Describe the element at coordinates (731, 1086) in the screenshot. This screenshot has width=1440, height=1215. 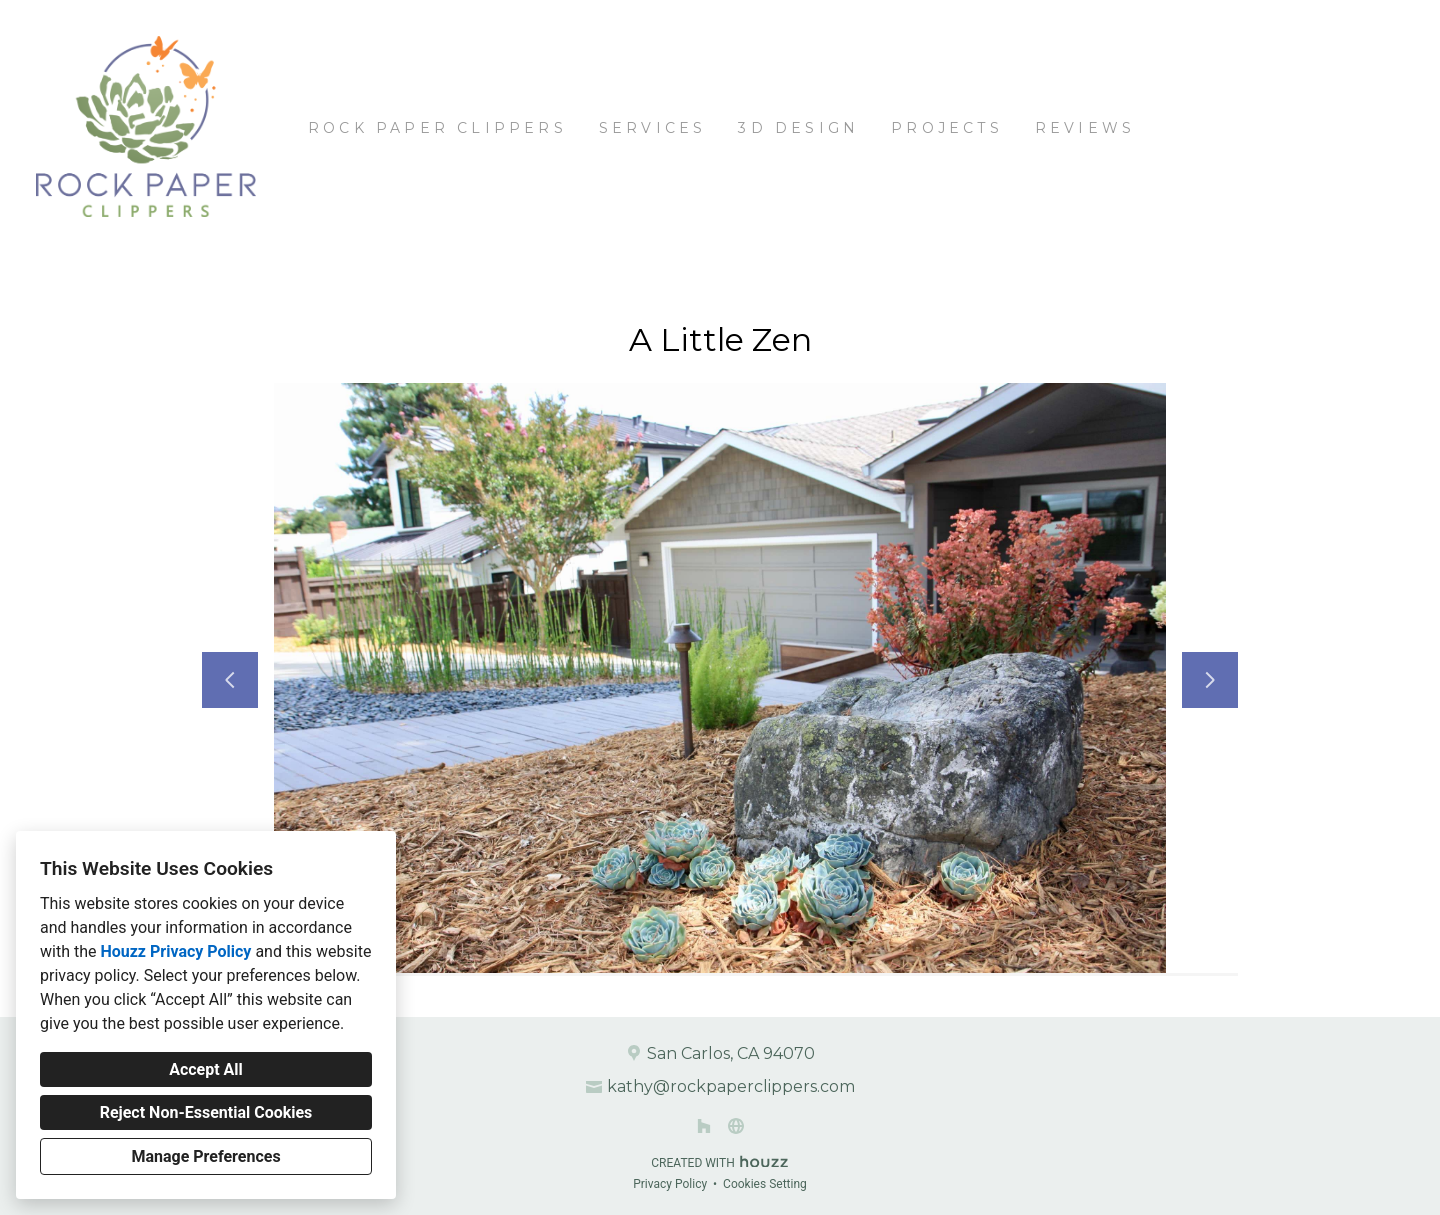
I see `kathy@rockpaperclippers.com` at that location.